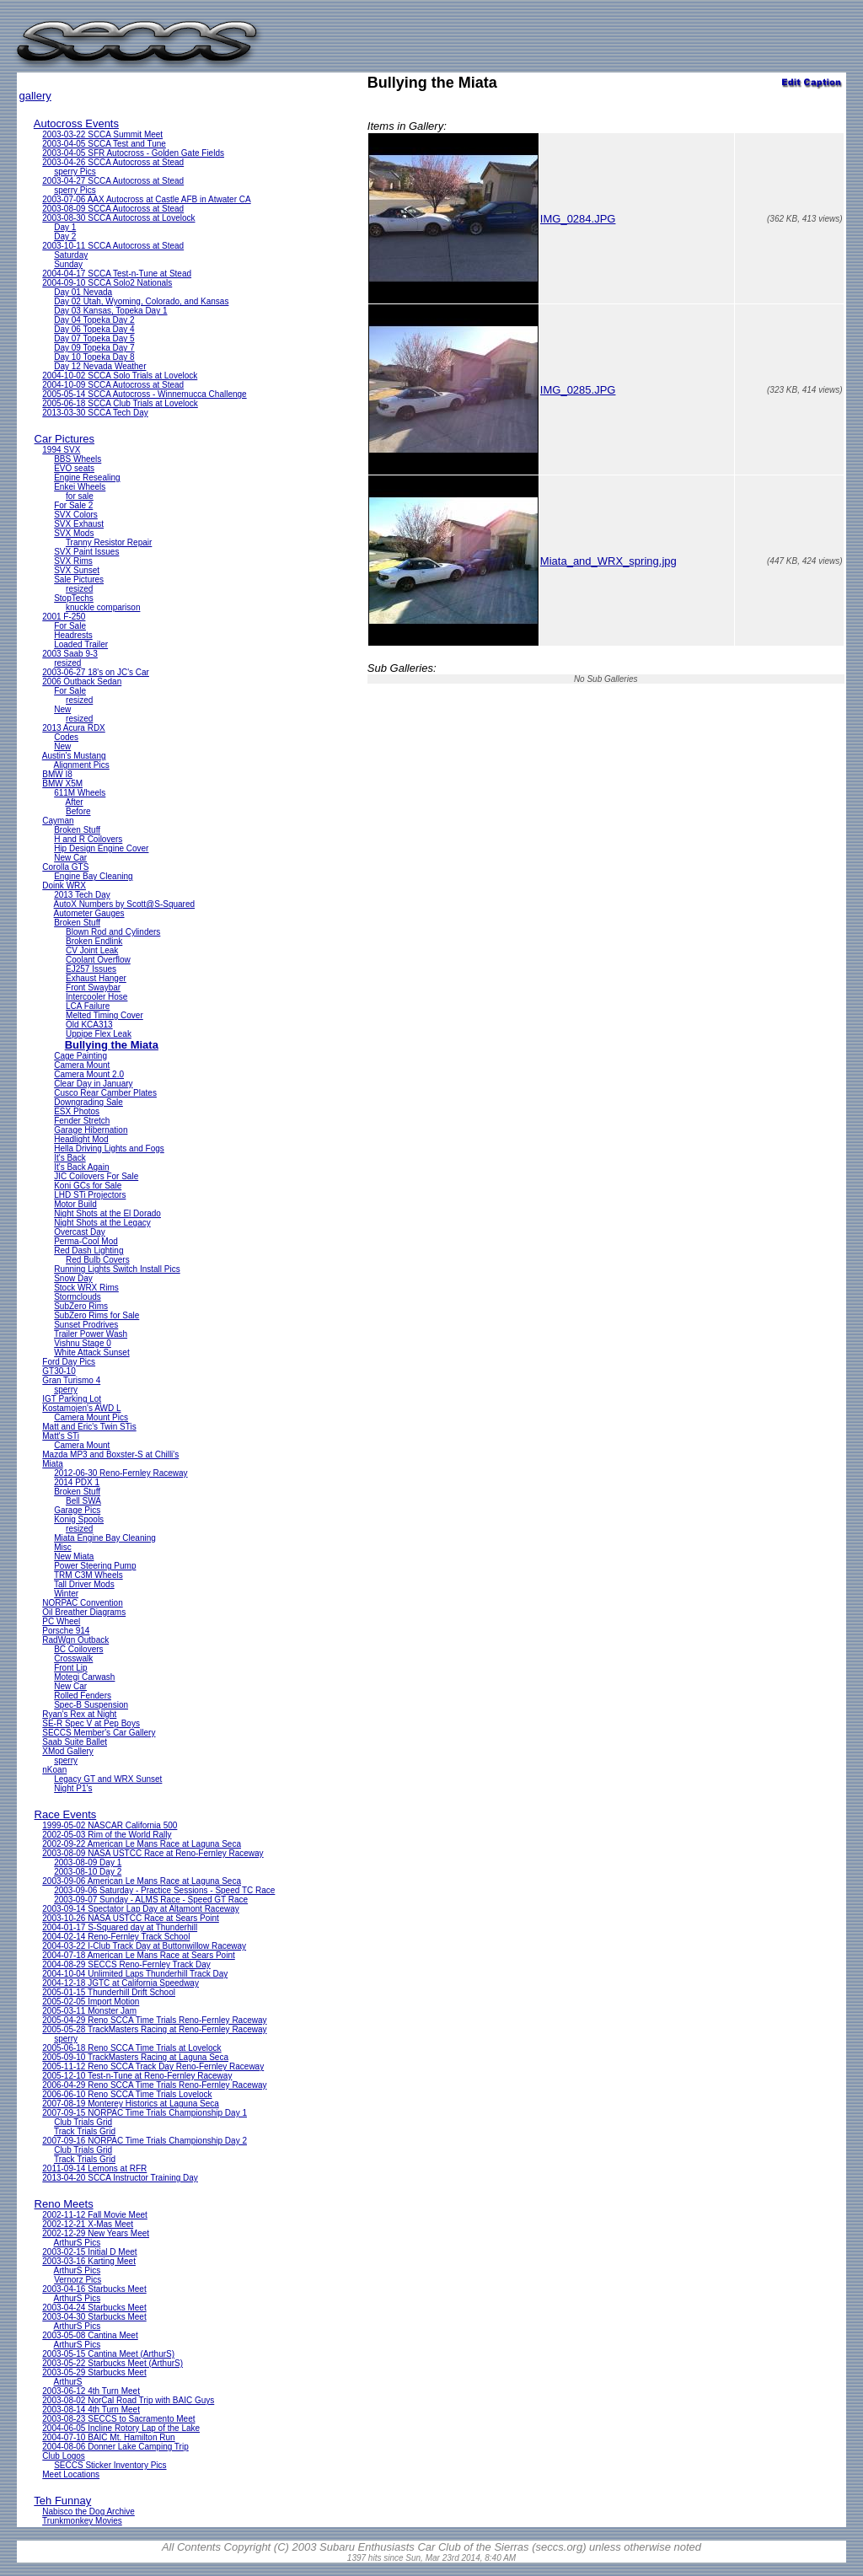 The height and width of the screenshot is (2576, 863). I want to click on Alignment Pics, so click(82, 765).